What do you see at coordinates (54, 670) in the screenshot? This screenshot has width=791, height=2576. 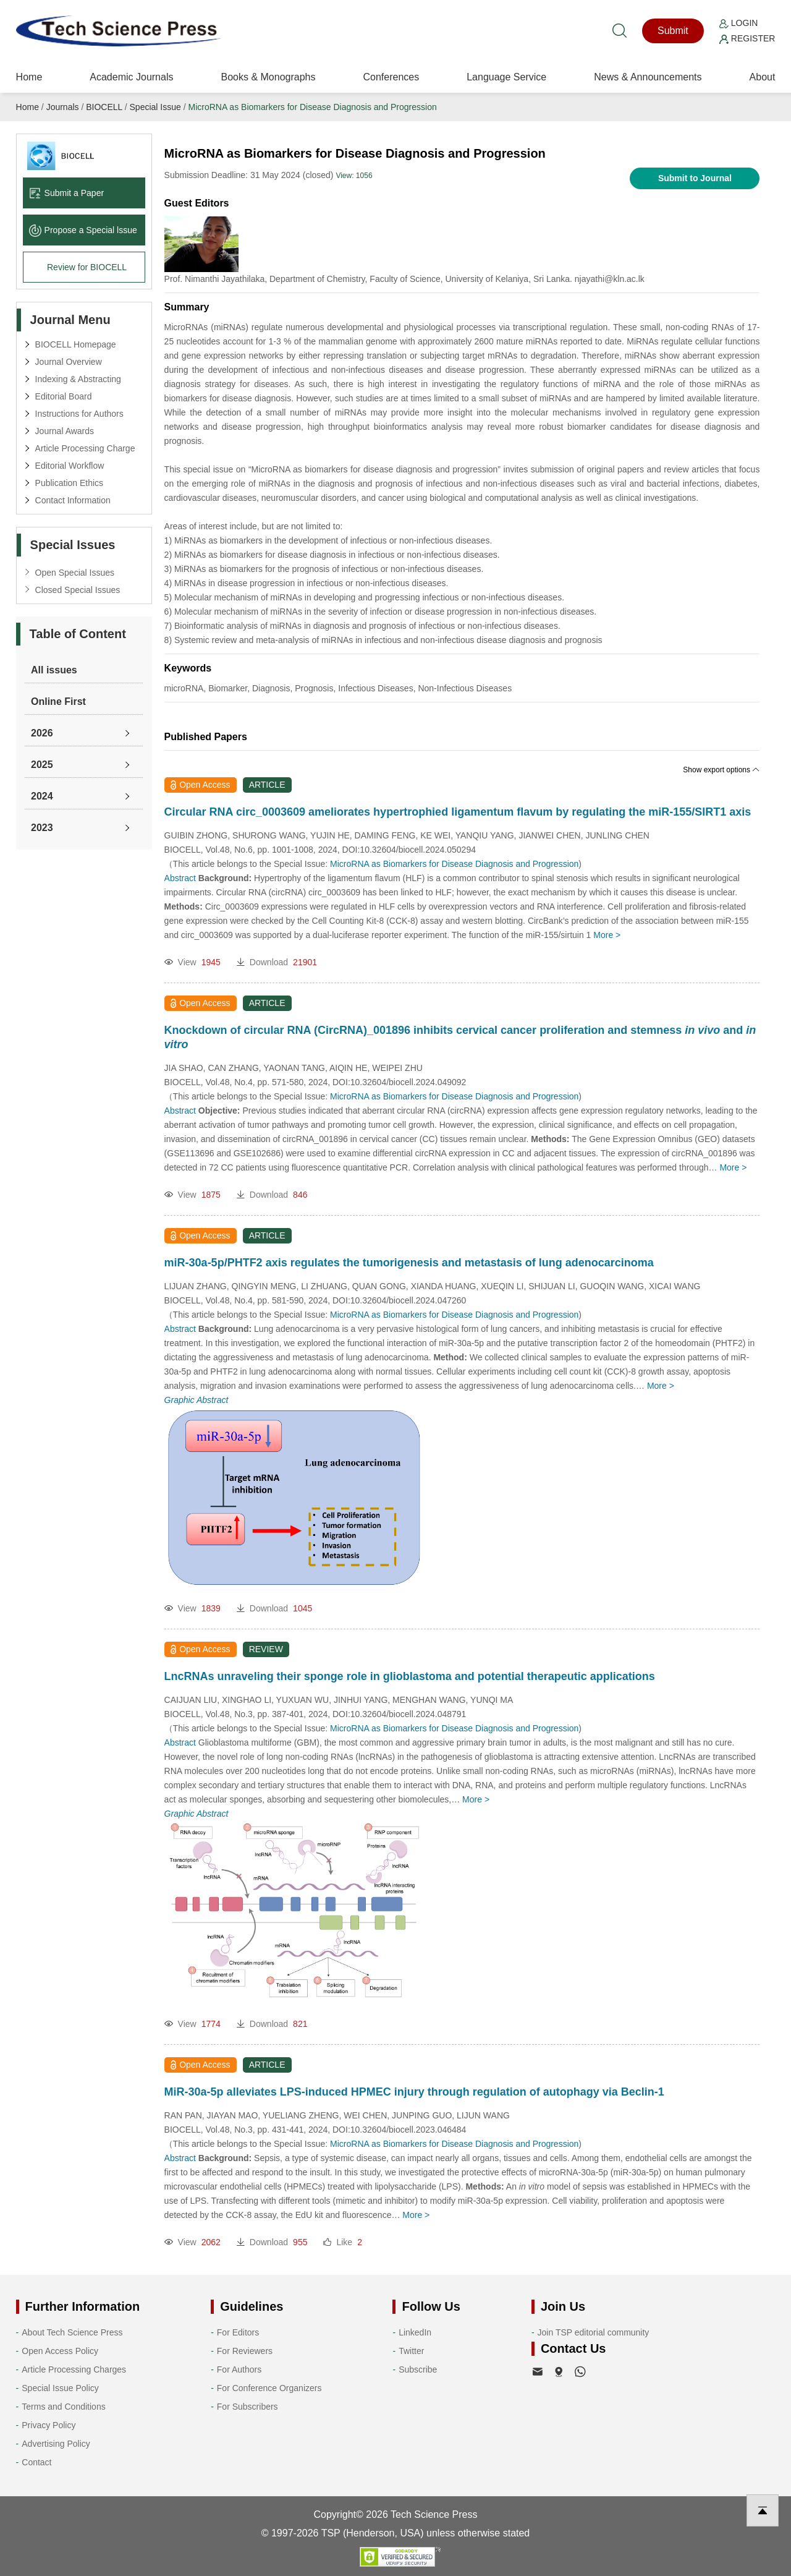 I see `All issues` at bounding box center [54, 670].